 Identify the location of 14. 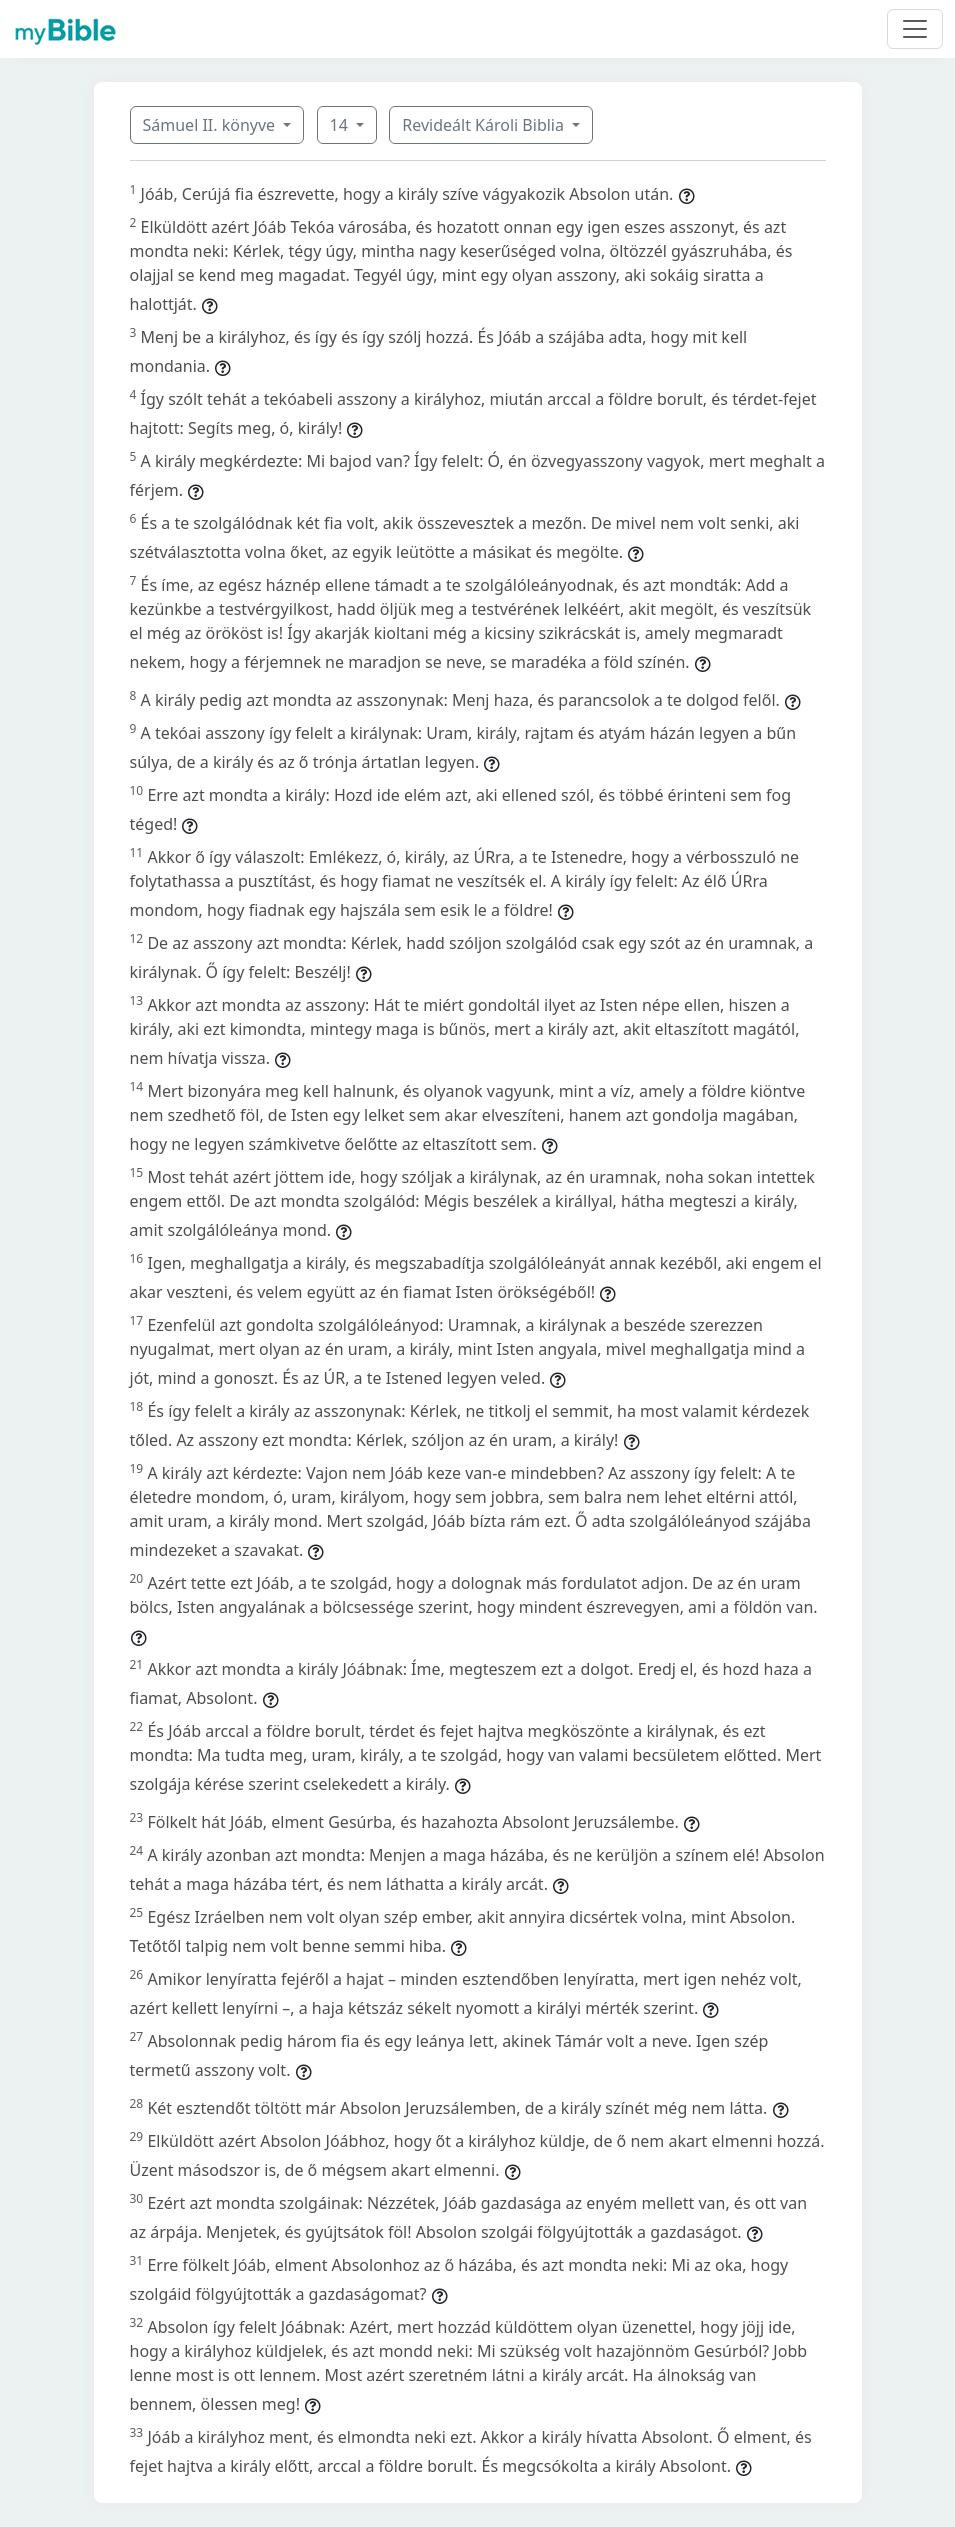
(341, 125).